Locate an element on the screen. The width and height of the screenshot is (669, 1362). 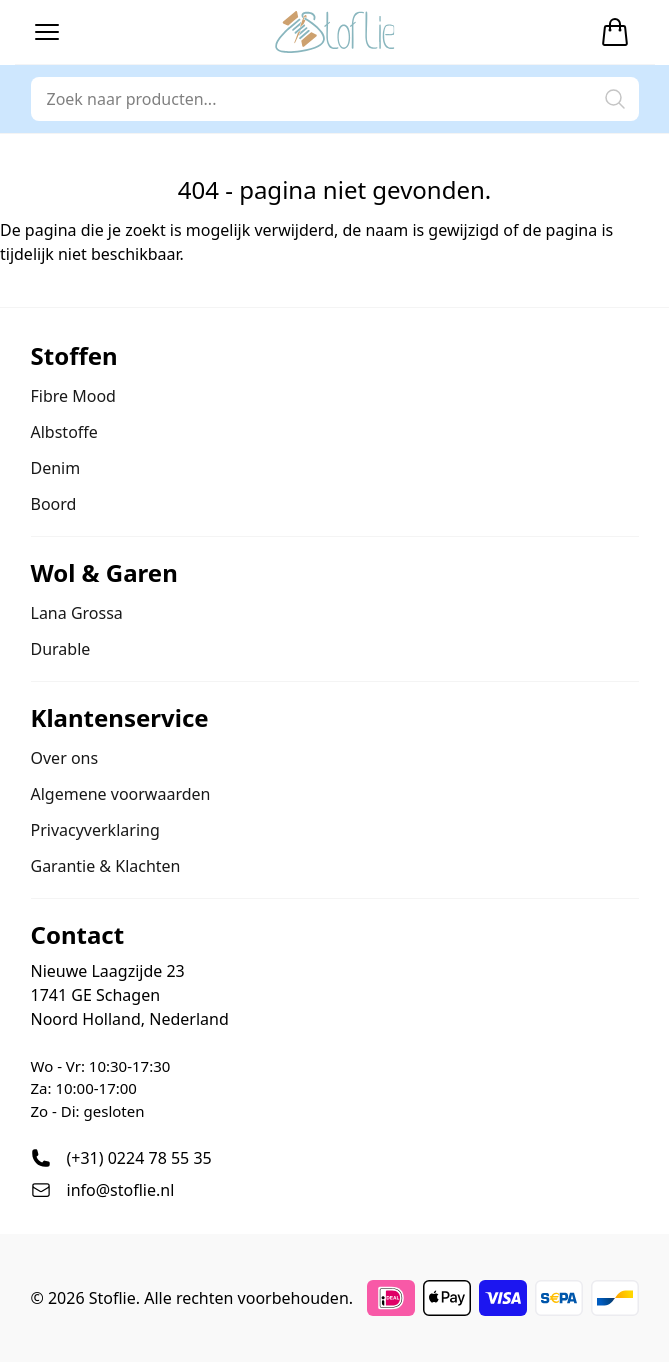
Lana Grossa is located at coordinates (77, 613).